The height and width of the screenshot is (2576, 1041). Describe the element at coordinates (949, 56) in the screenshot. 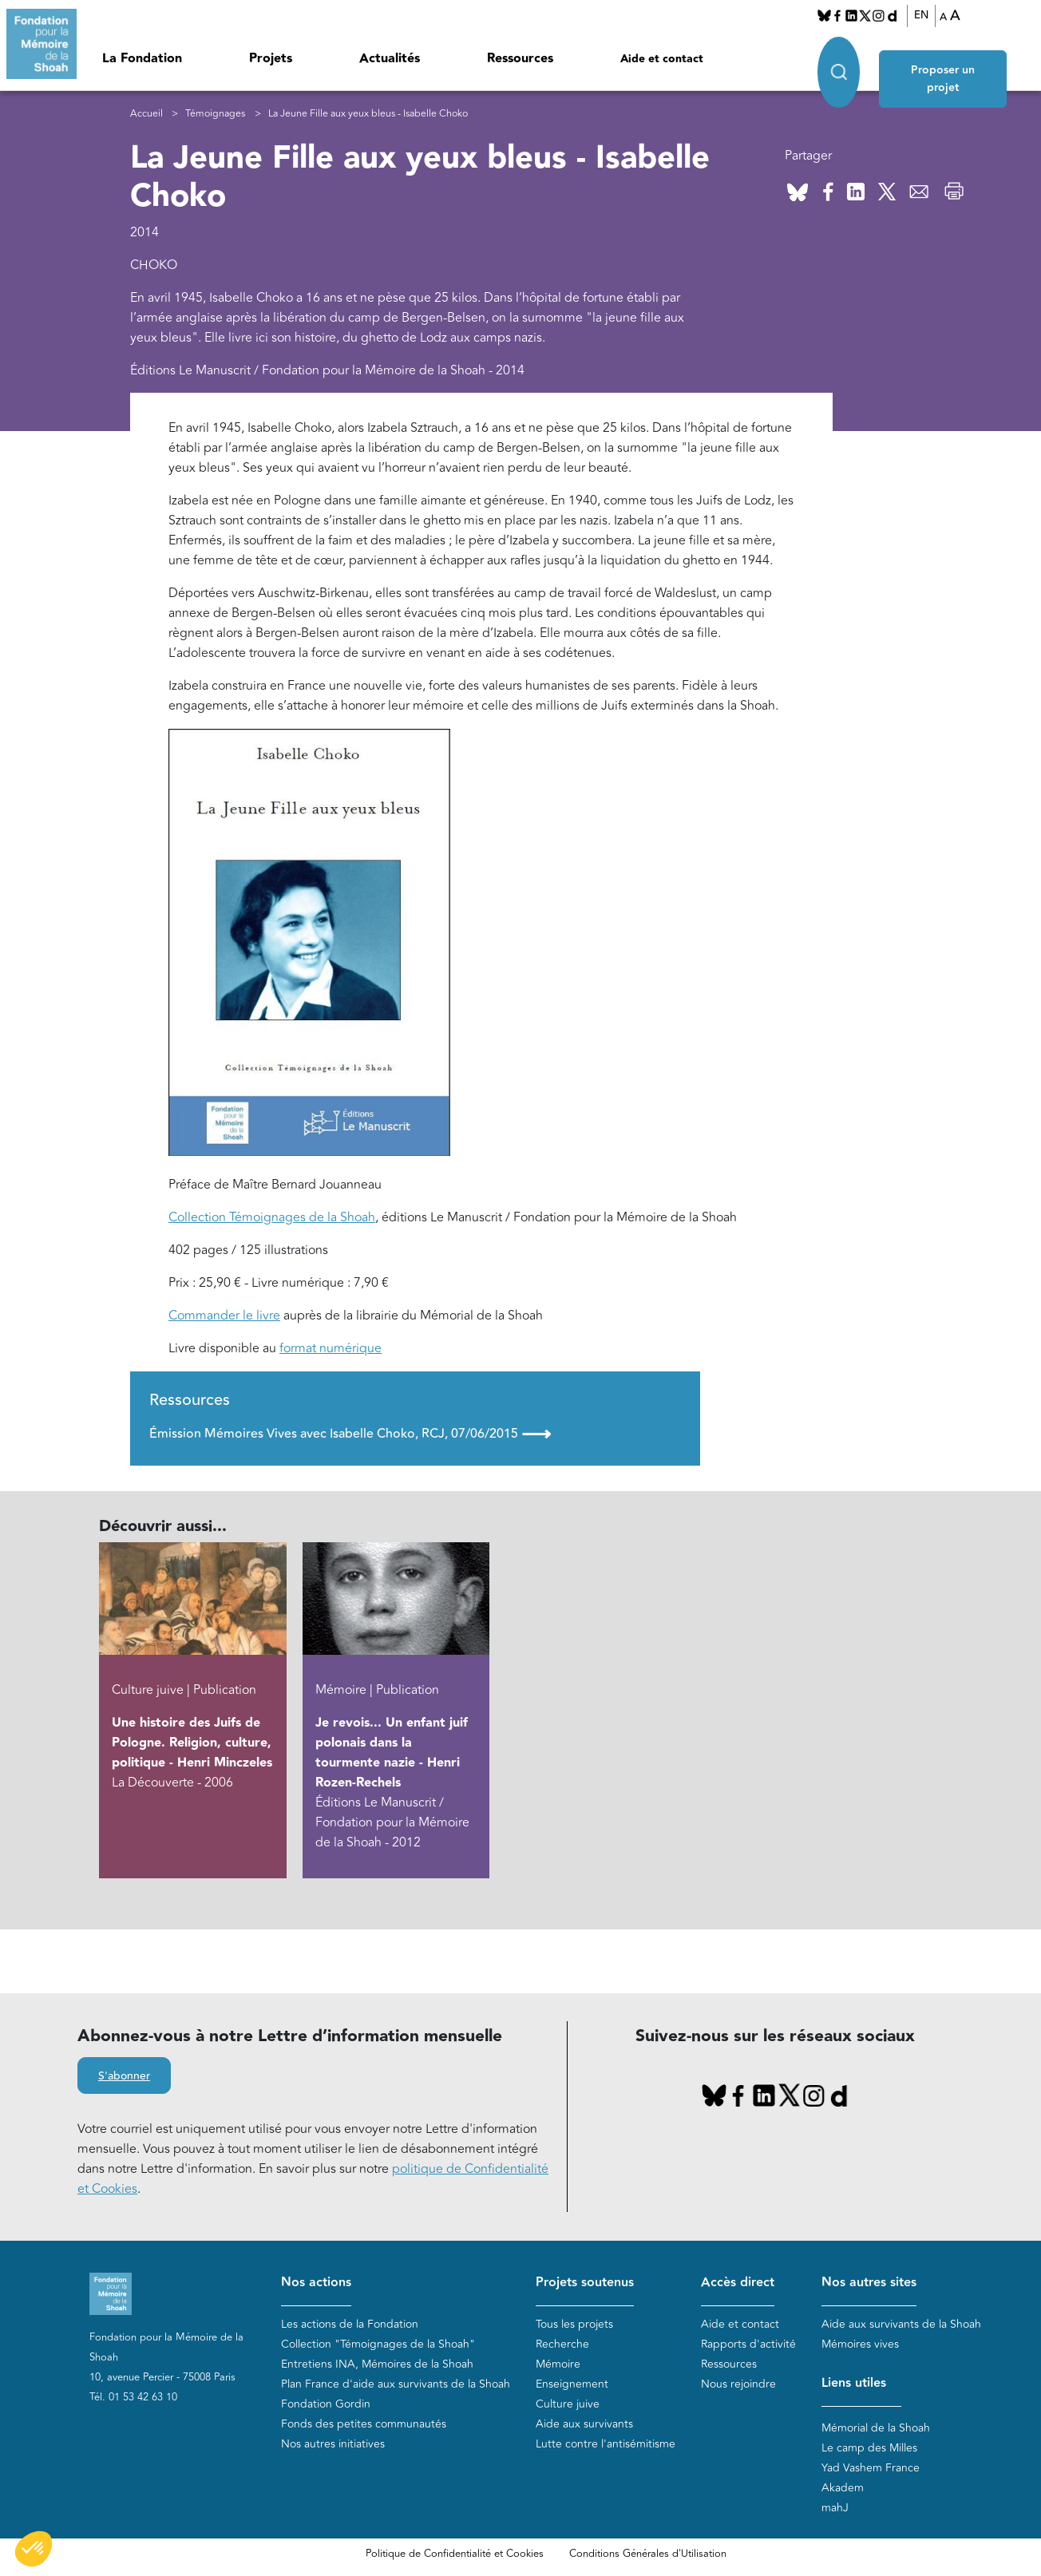

I see `Proposer un projet` at that location.